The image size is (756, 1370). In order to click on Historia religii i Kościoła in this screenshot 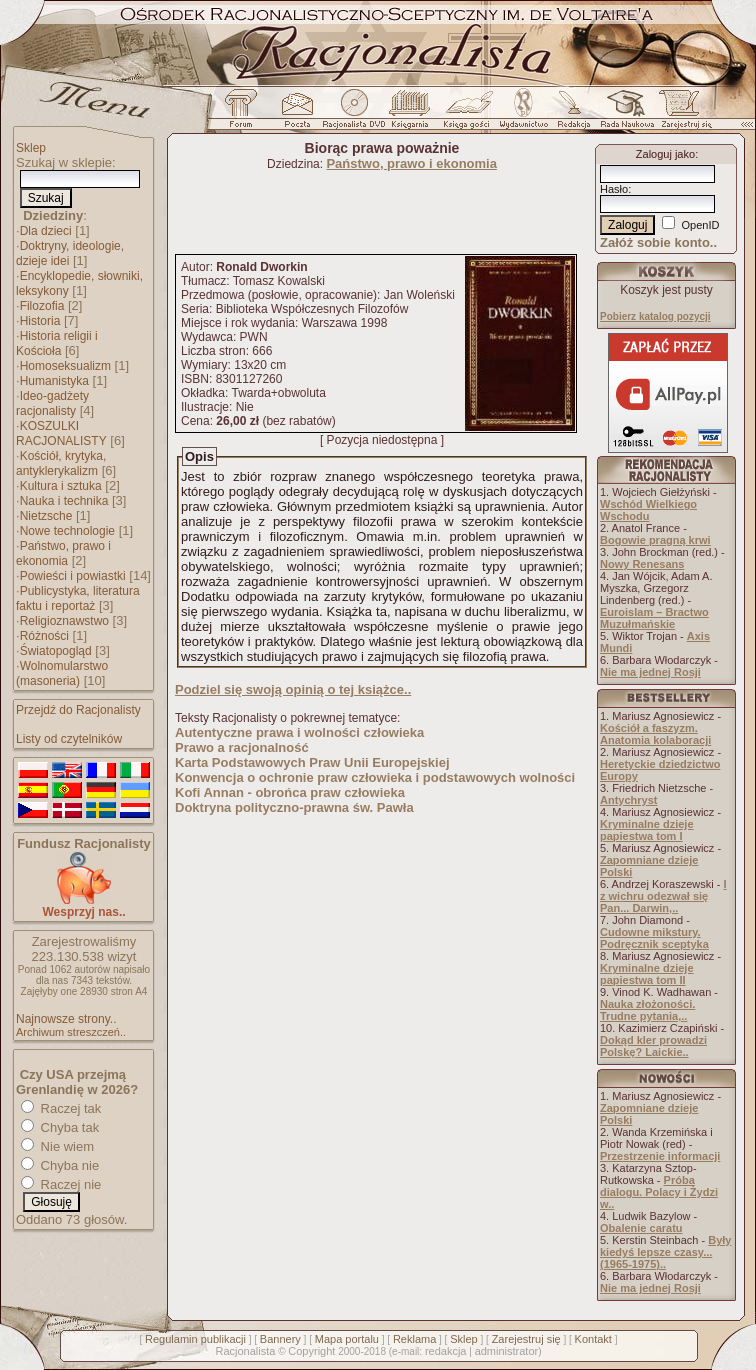, I will do `click(57, 343)`.